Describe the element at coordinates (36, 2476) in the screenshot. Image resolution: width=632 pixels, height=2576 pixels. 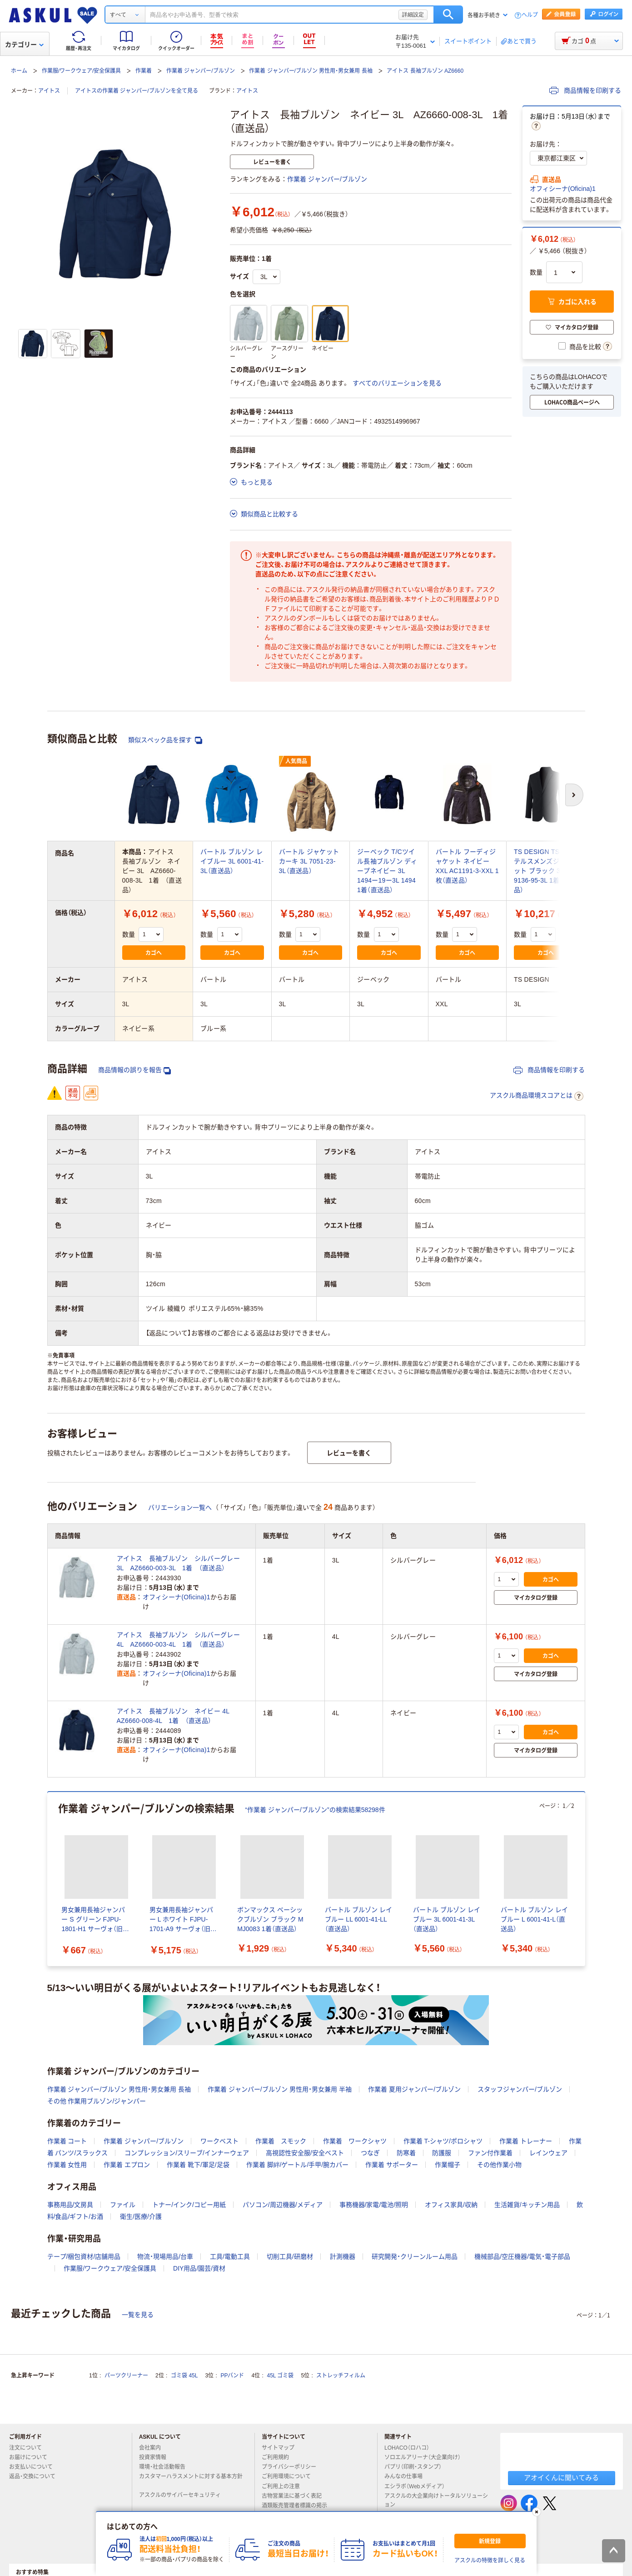
I see `返品・交換について` at that location.